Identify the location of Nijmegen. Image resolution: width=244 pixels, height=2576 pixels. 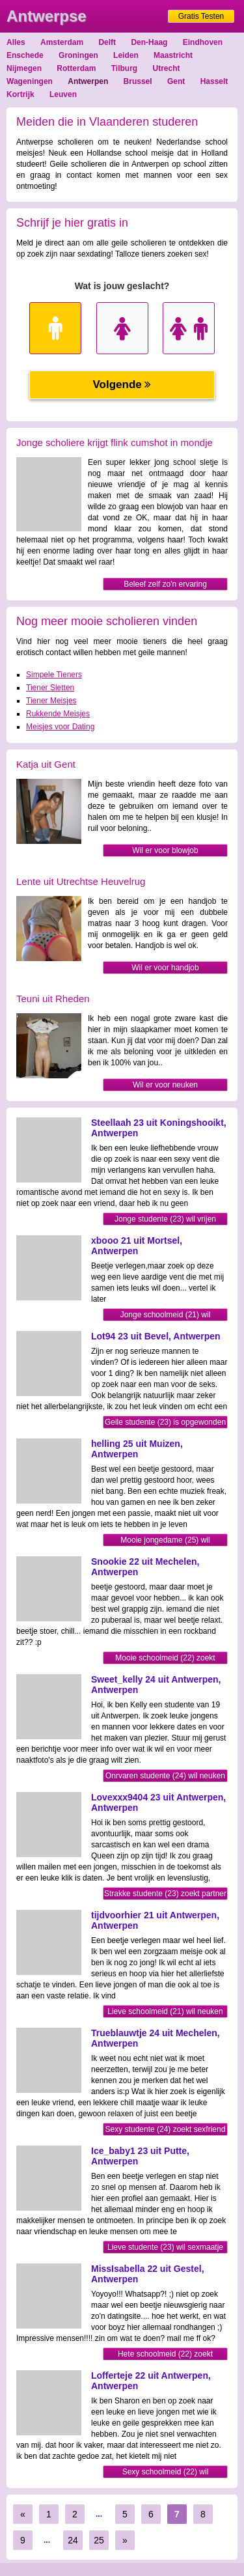
(24, 68).